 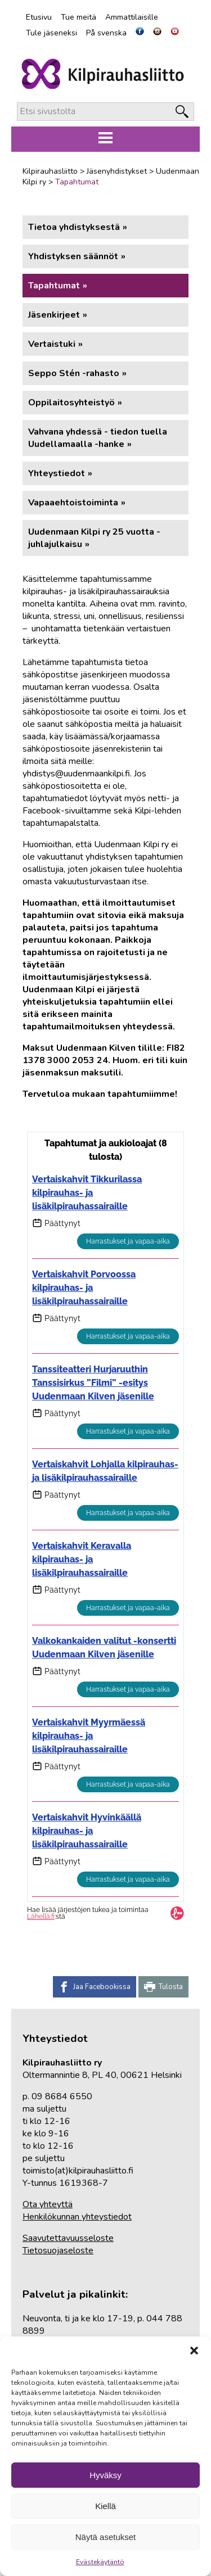 I want to click on Yhteystiedot, so click(x=56, y=473).